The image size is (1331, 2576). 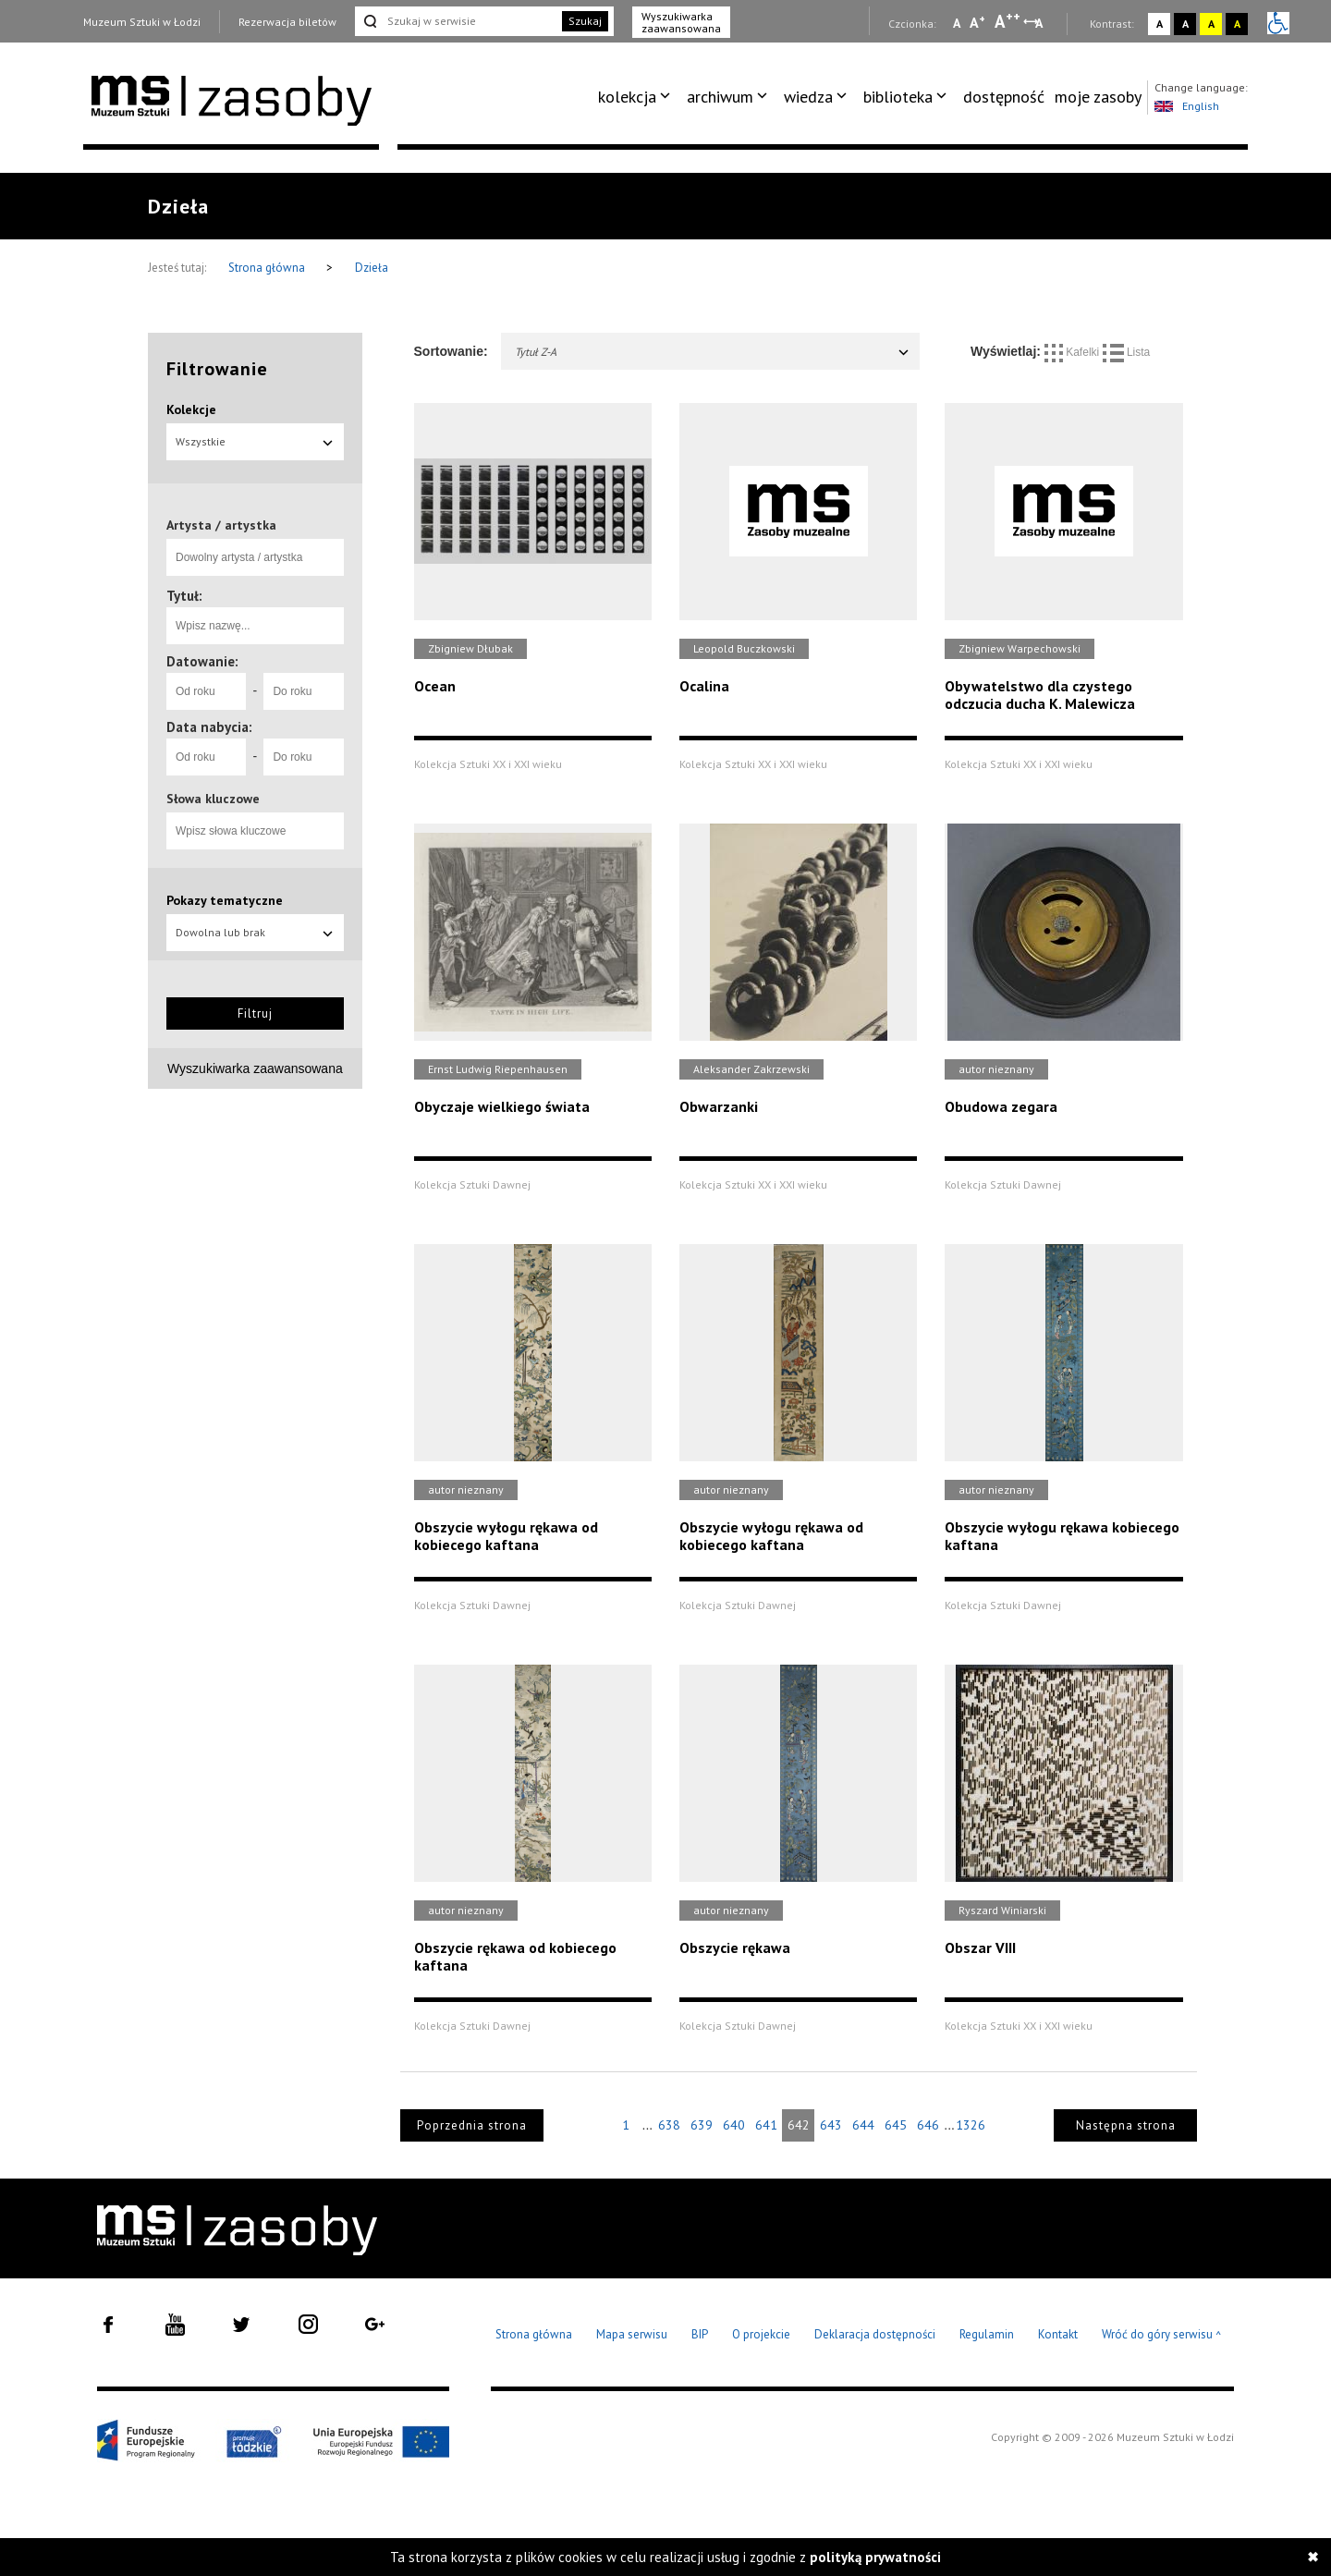 What do you see at coordinates (1127, 352) in the screenshot?
I see `Lista` at bounding box center [1127, 352].